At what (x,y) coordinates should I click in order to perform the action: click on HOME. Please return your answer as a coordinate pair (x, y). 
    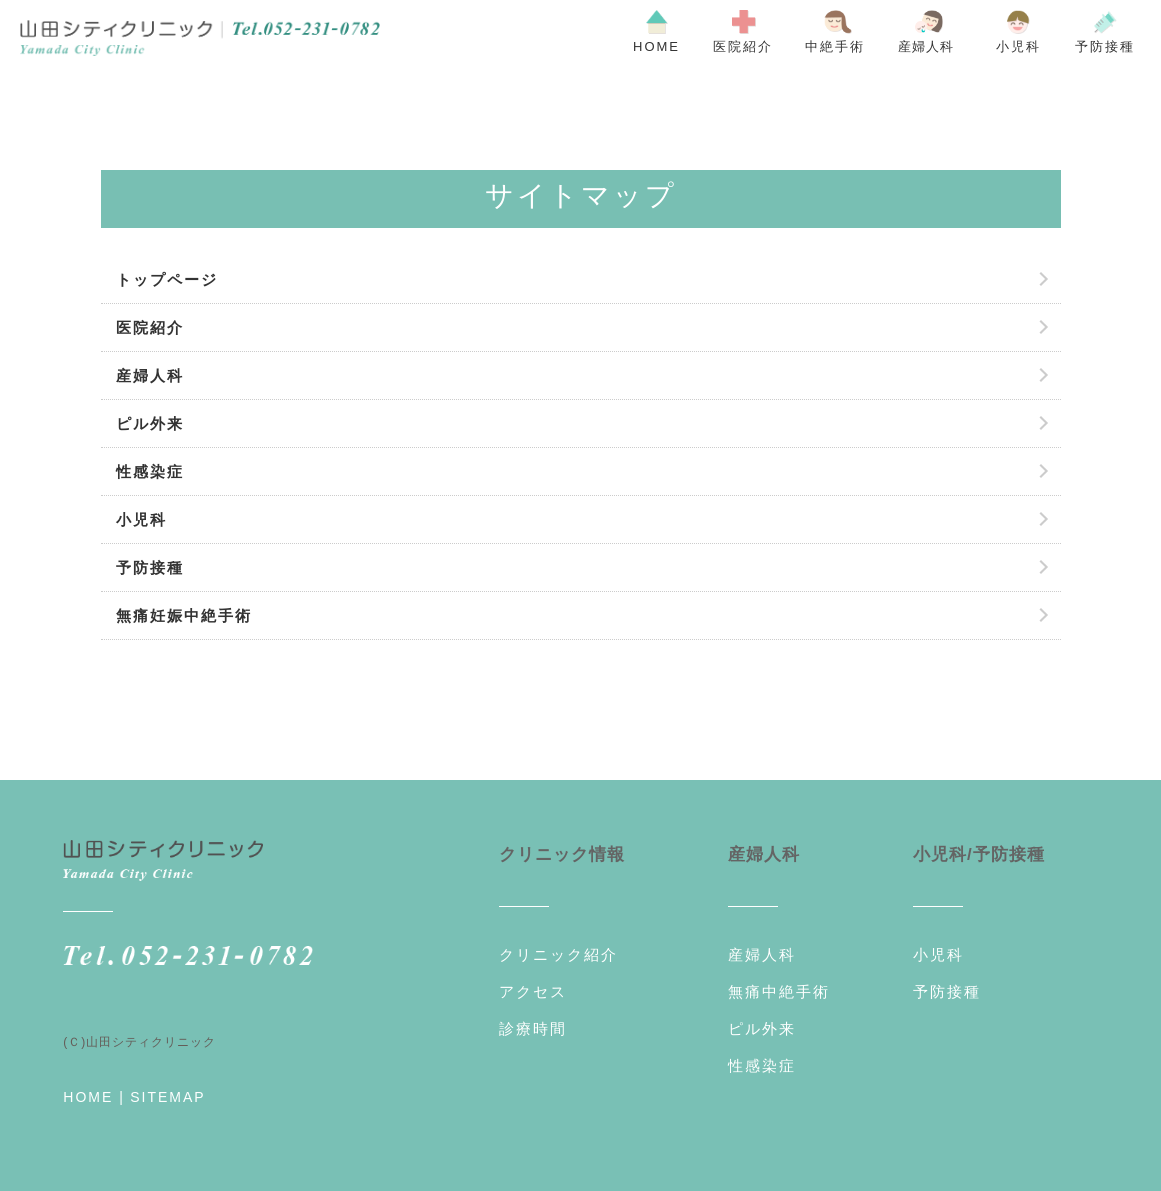
    Looking at the image, I should click on (656, 46).